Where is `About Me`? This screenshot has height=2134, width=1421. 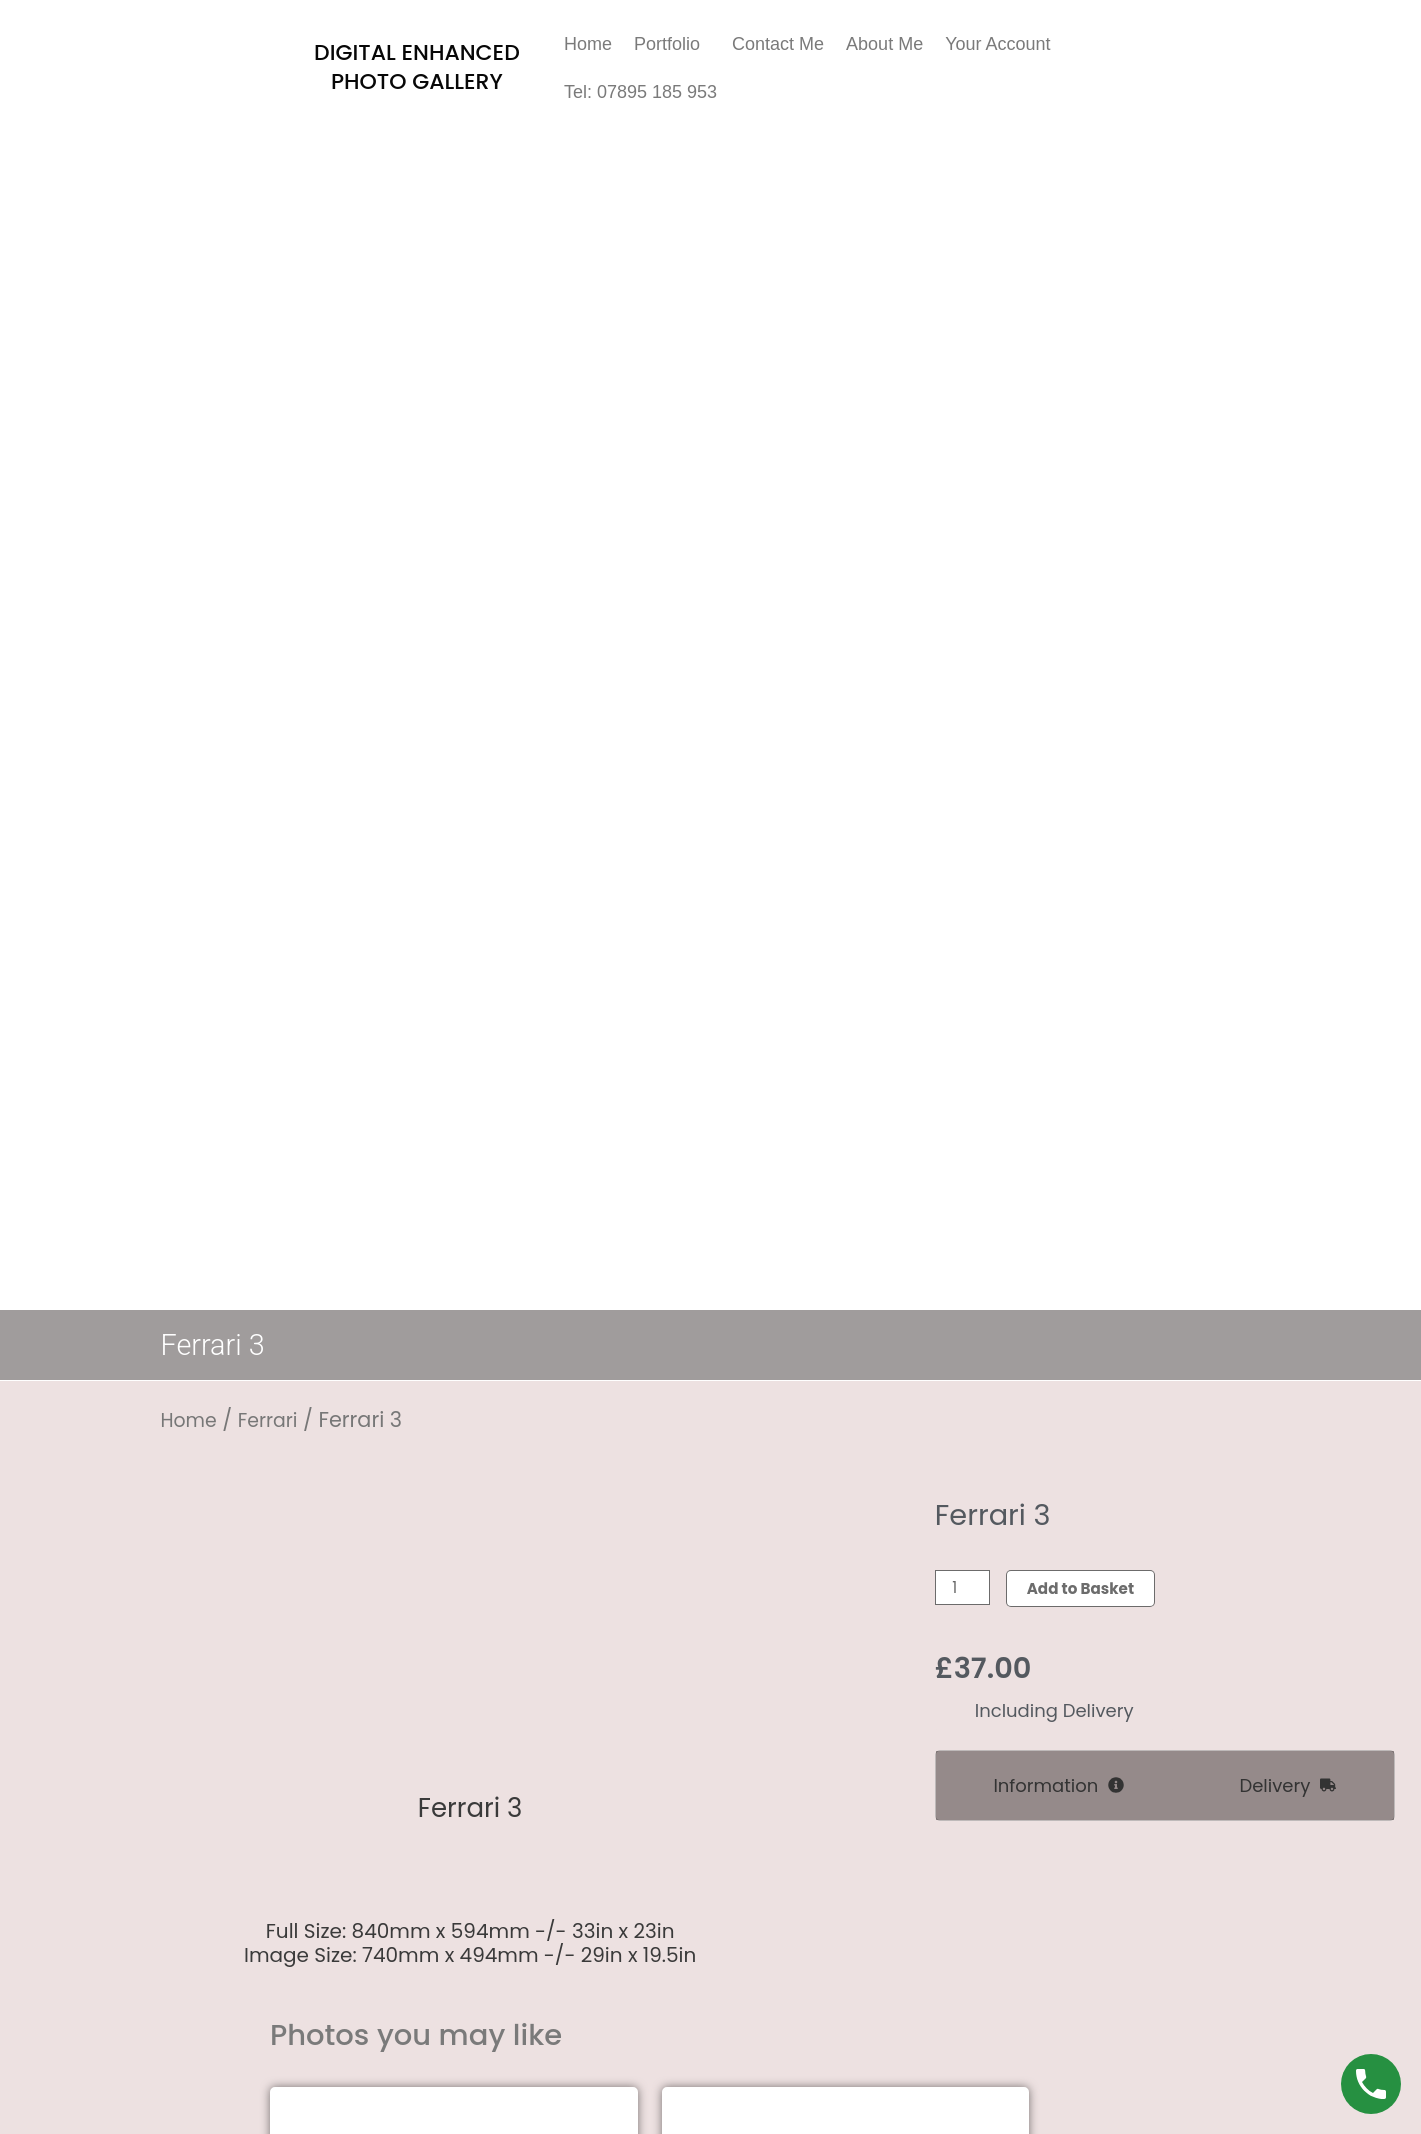
About Me is located at coordinates (884, 44).